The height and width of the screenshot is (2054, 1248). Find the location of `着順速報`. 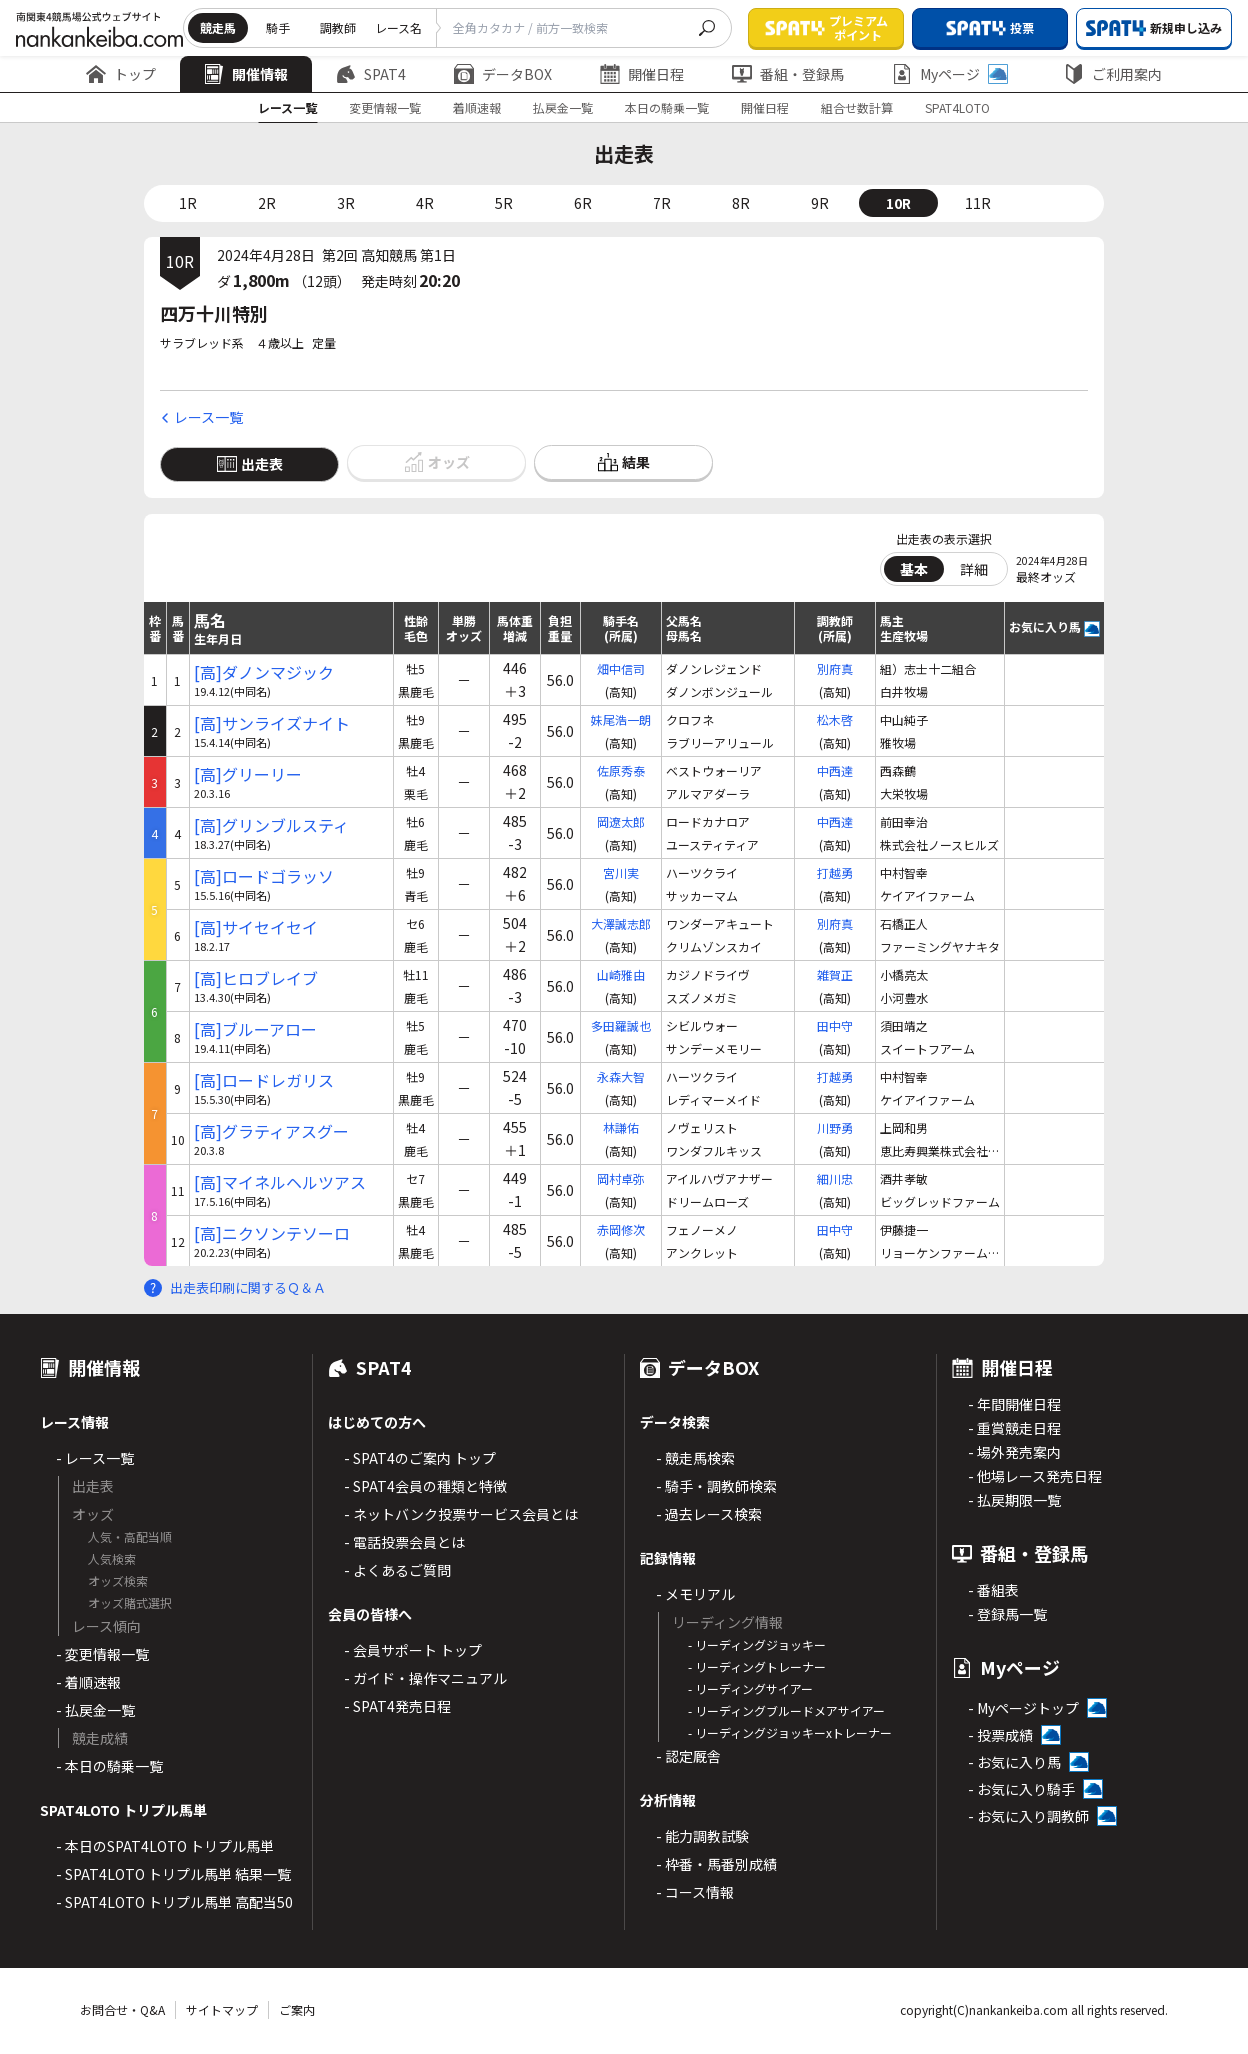

着順速報 is located at coordinates (477, 107).